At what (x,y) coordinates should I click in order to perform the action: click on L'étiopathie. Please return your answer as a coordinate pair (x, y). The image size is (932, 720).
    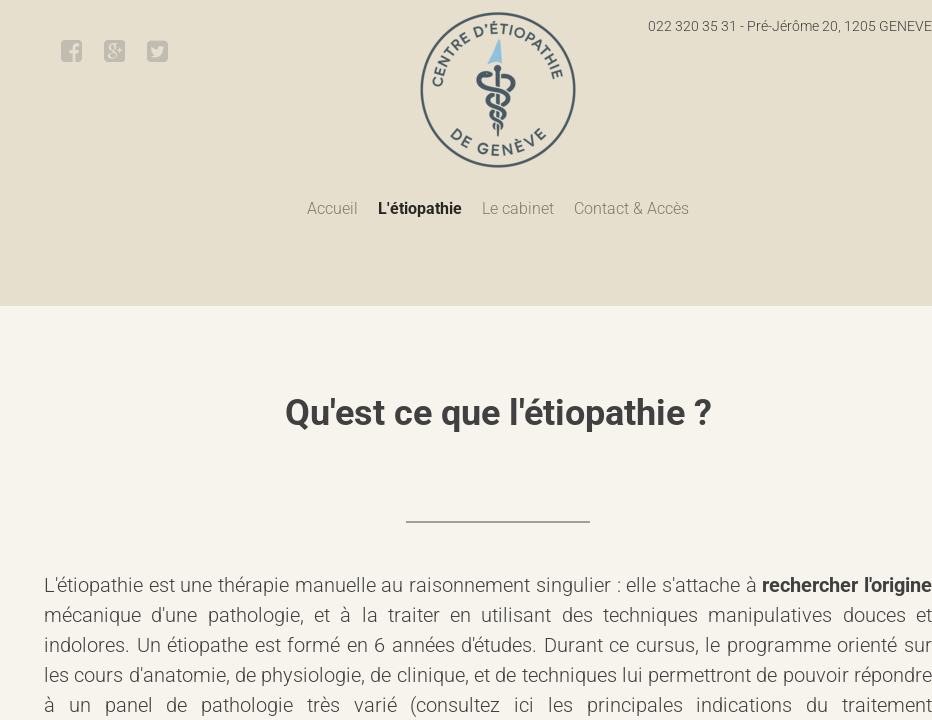
    Looking at the image, I should click on (420, 208).